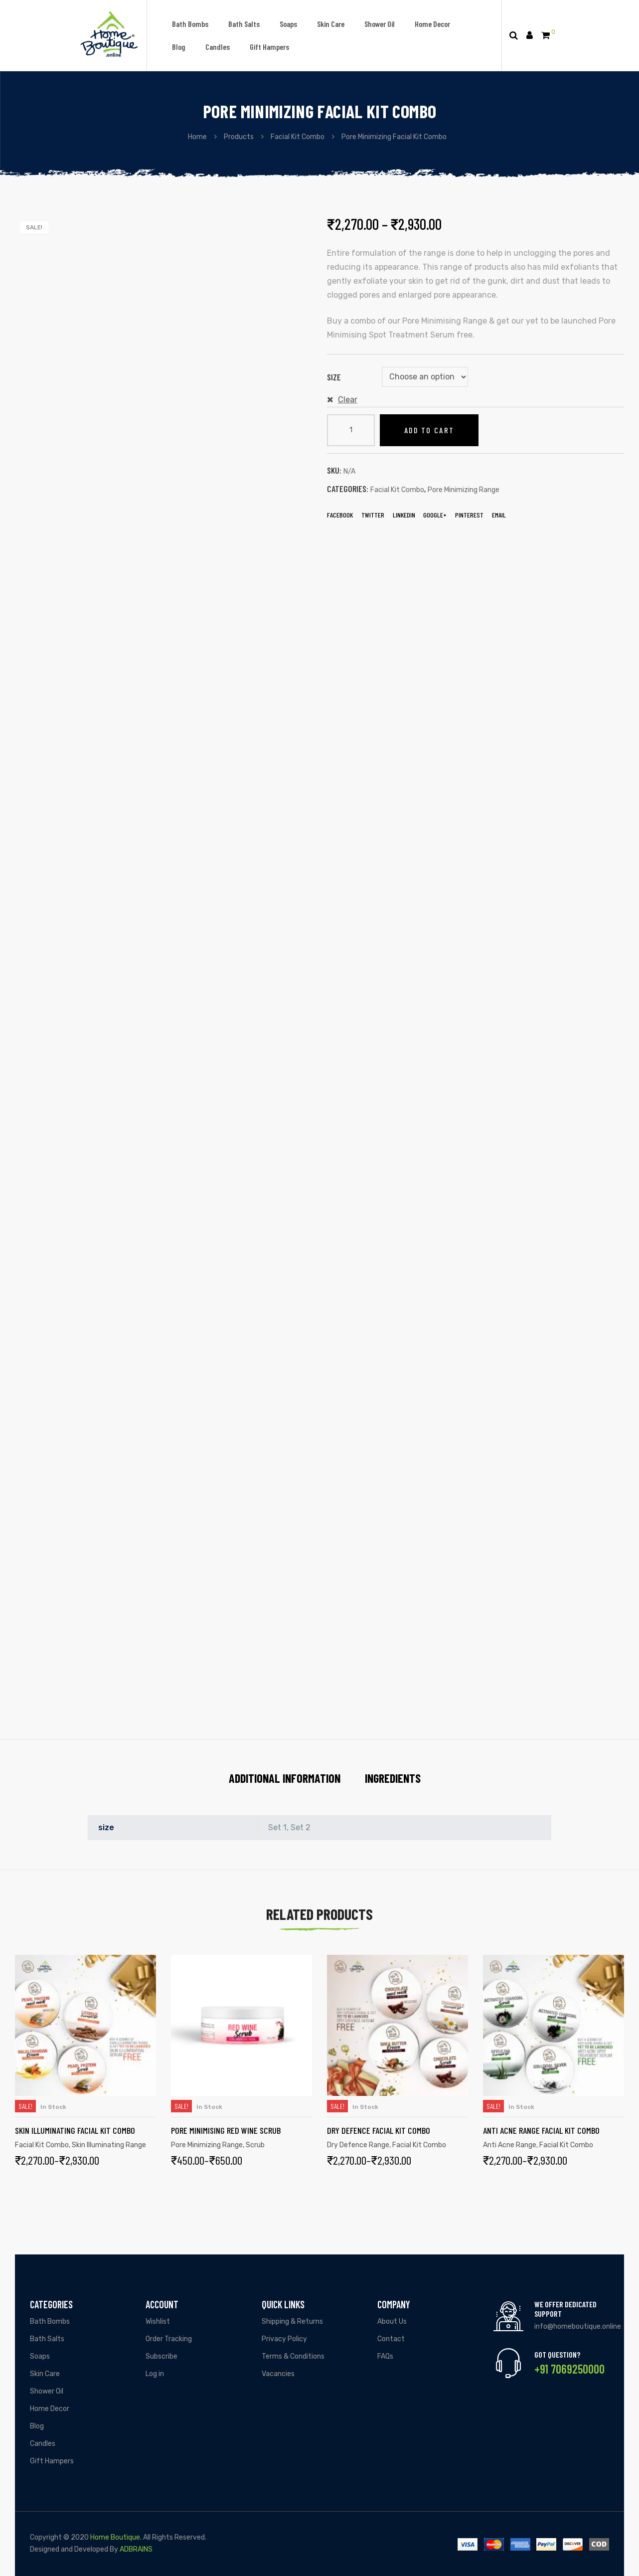 This screenshot has height=2576, width=639. Describe the element at coordinates (391, 2339) in the screenshot. I see `Contact` at that location.